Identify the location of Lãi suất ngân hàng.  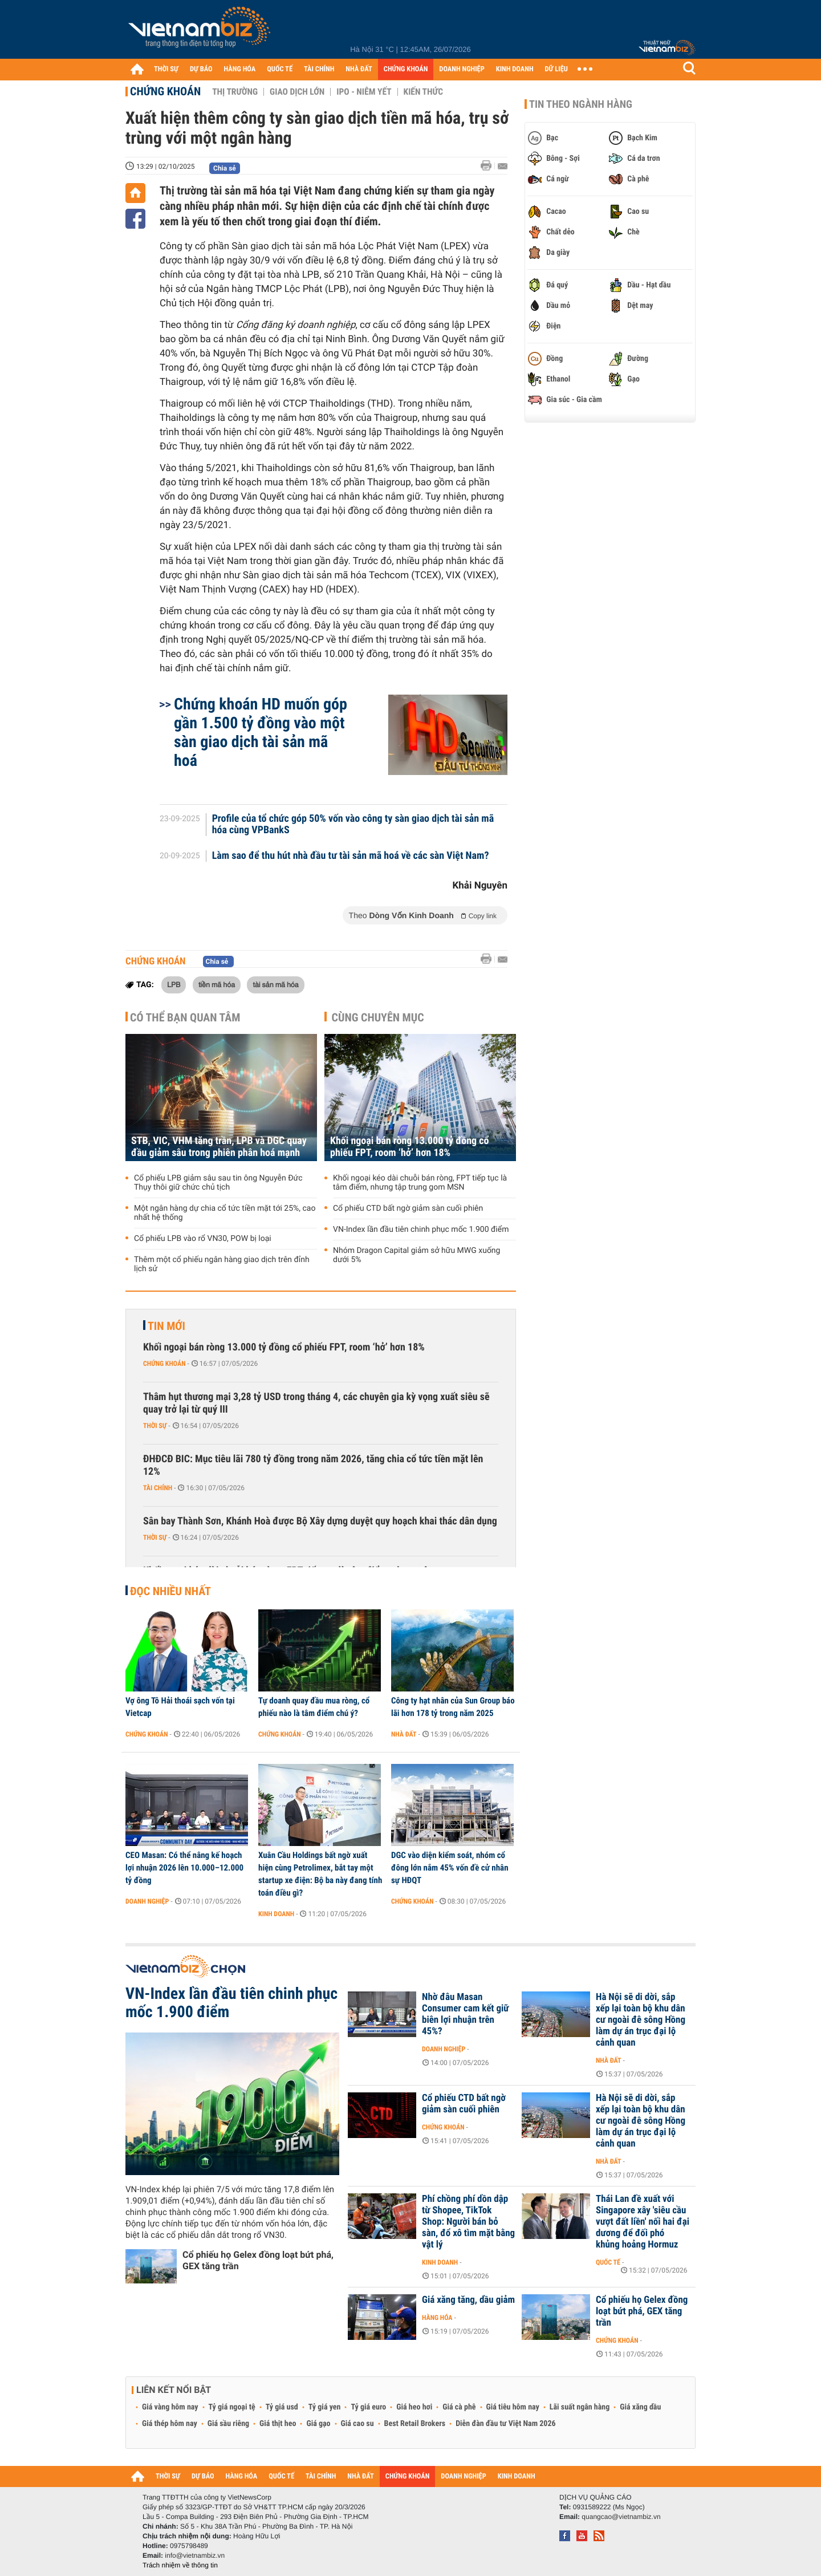
(579, 2407).